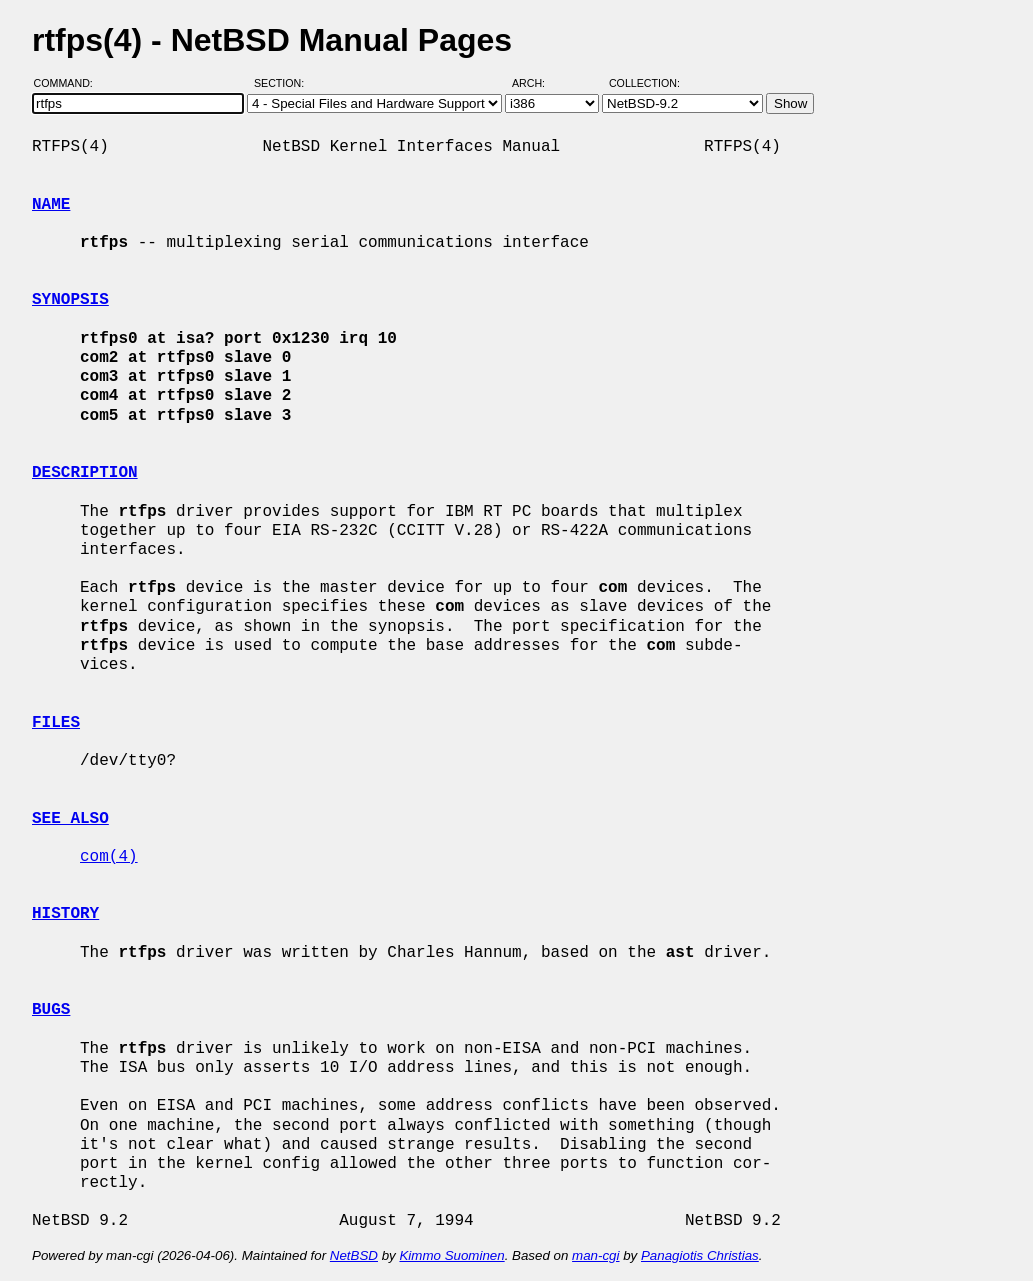 The image size is (1033, 1281). What do you see at coordinates (51, 205) in the screenshot?
I see `NAME` at bounding box center [51, 205].